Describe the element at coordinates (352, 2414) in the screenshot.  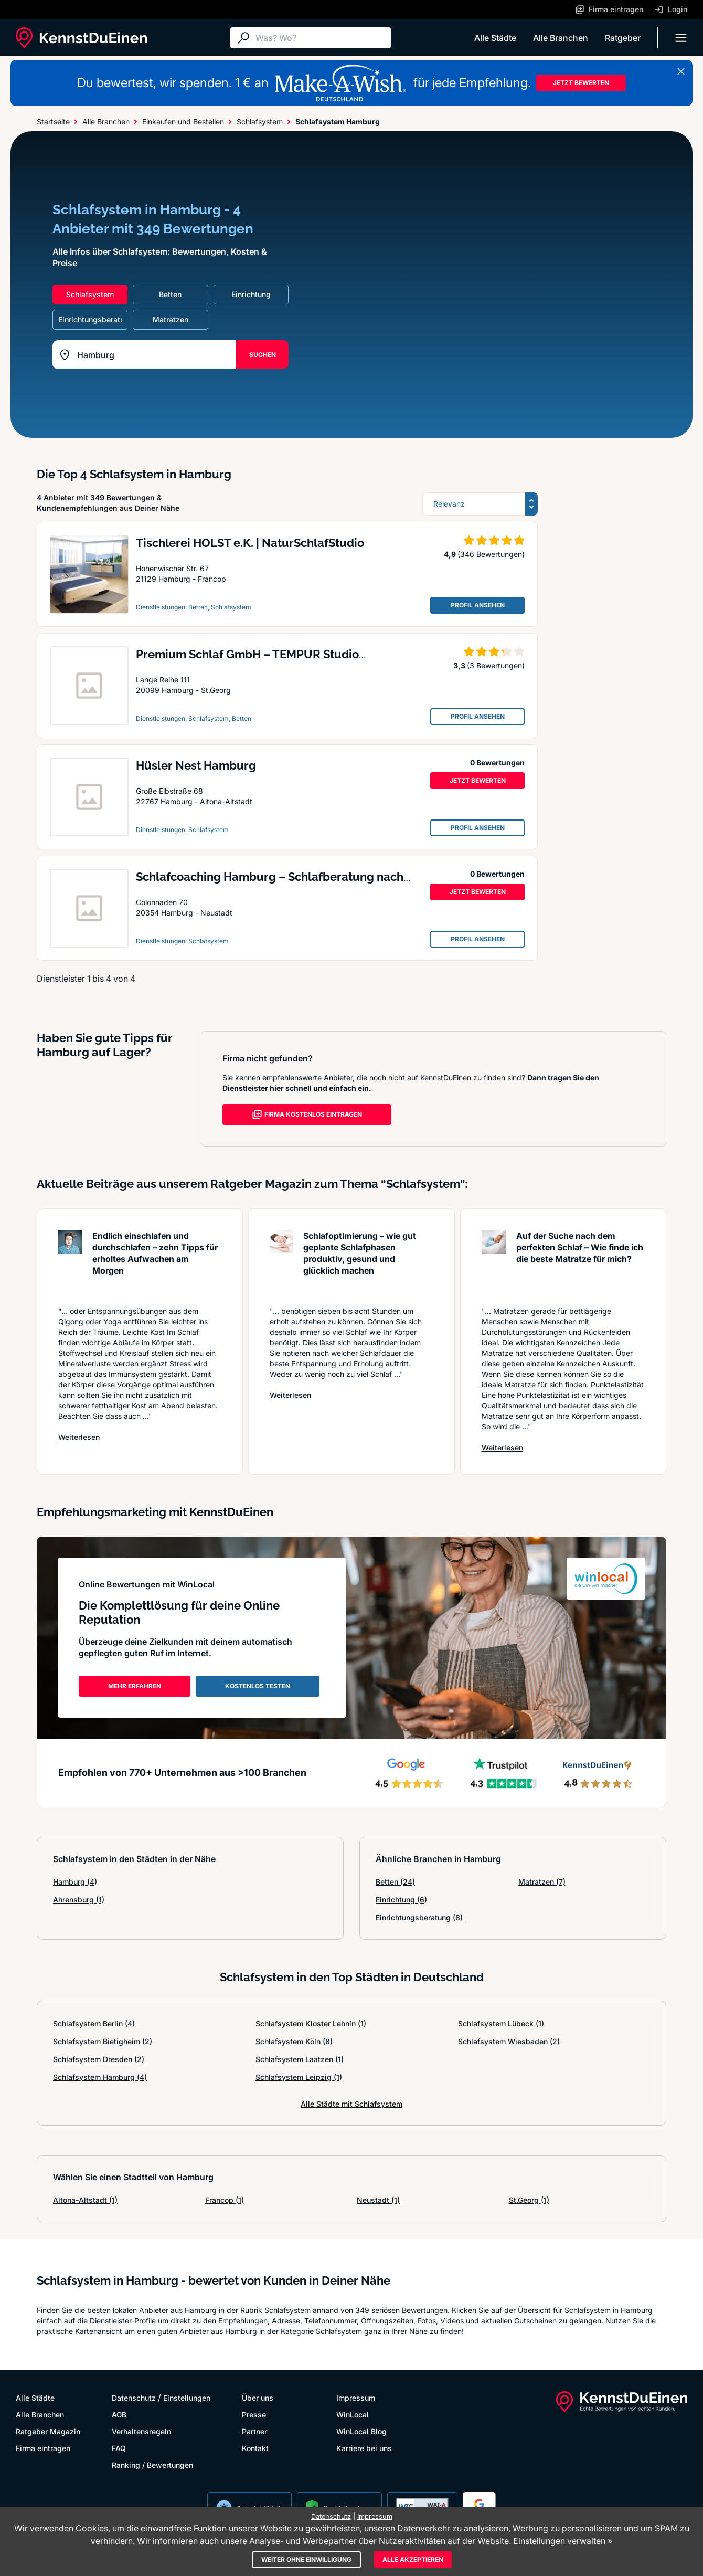
I see `WinLocal` at that location.